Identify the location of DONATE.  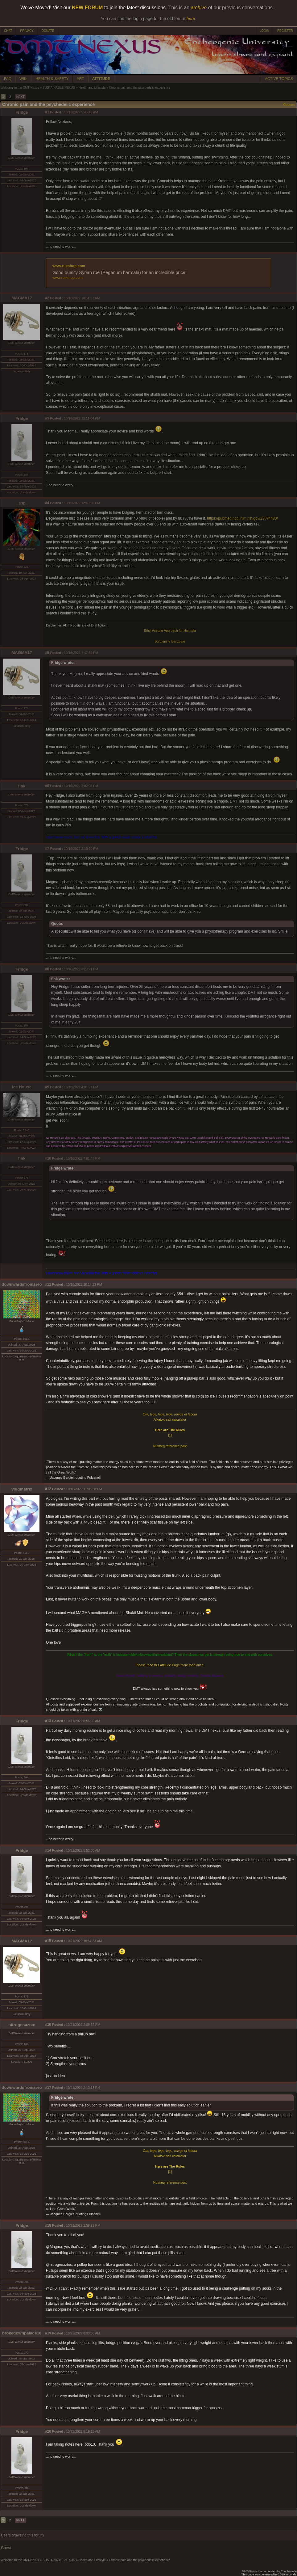
(48, 30).